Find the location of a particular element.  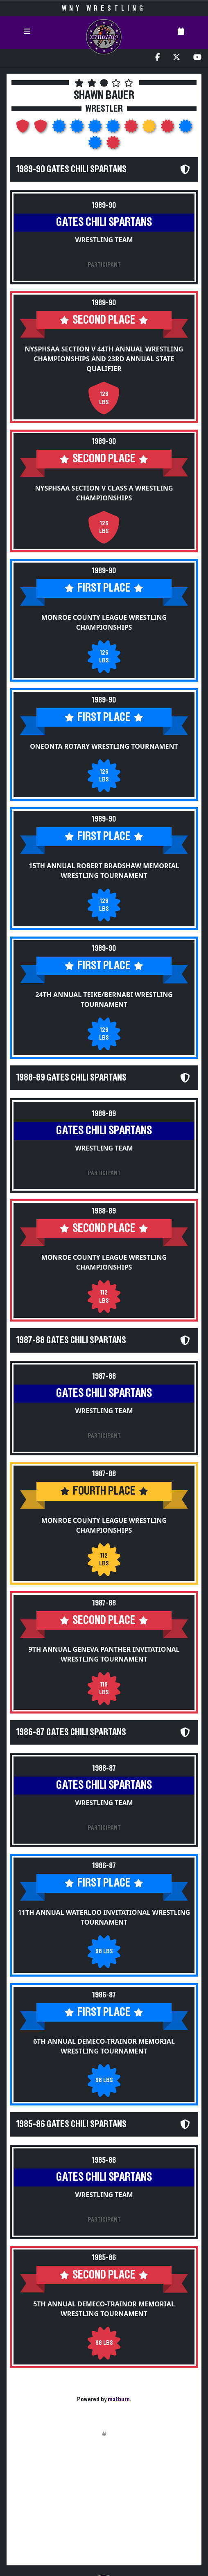

NYSPHSAA Section V Class A Wrestling Championships is located at coordinates (104, 493).